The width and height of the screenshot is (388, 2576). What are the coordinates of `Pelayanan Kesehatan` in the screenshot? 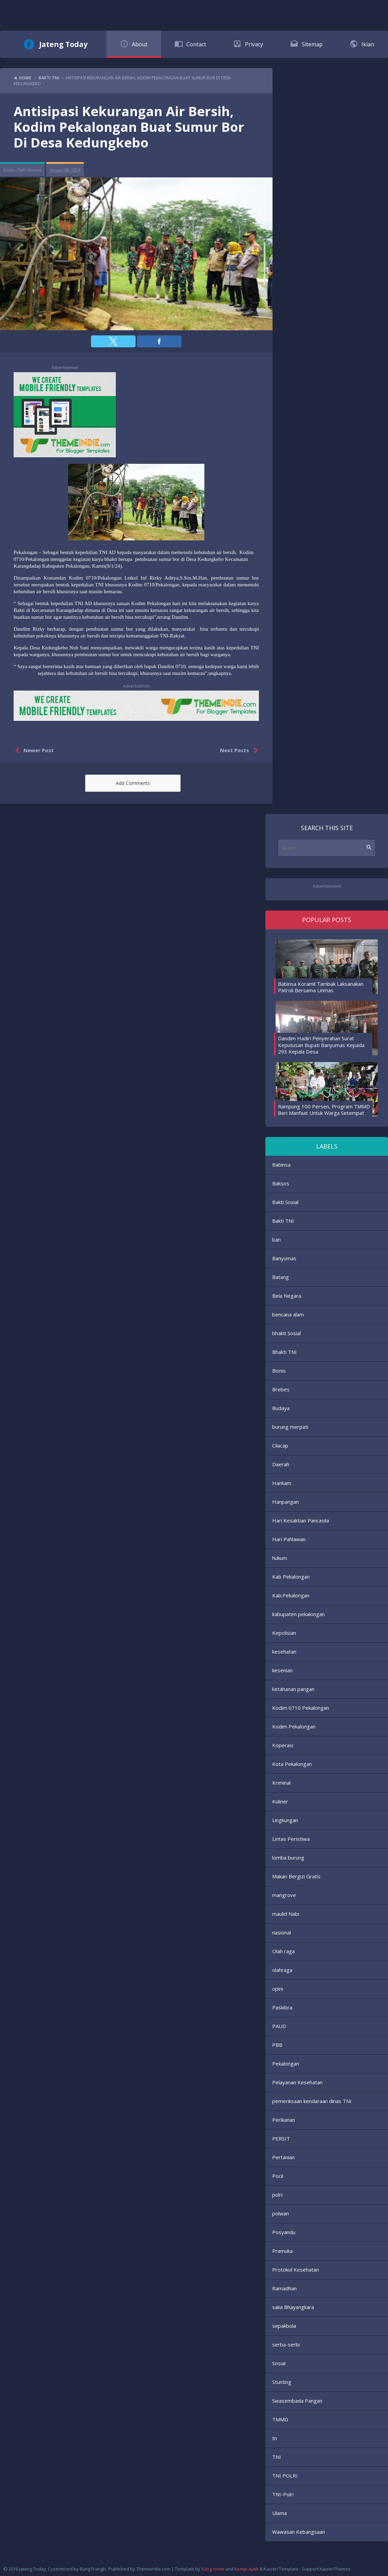 It's located at (297, 2082).